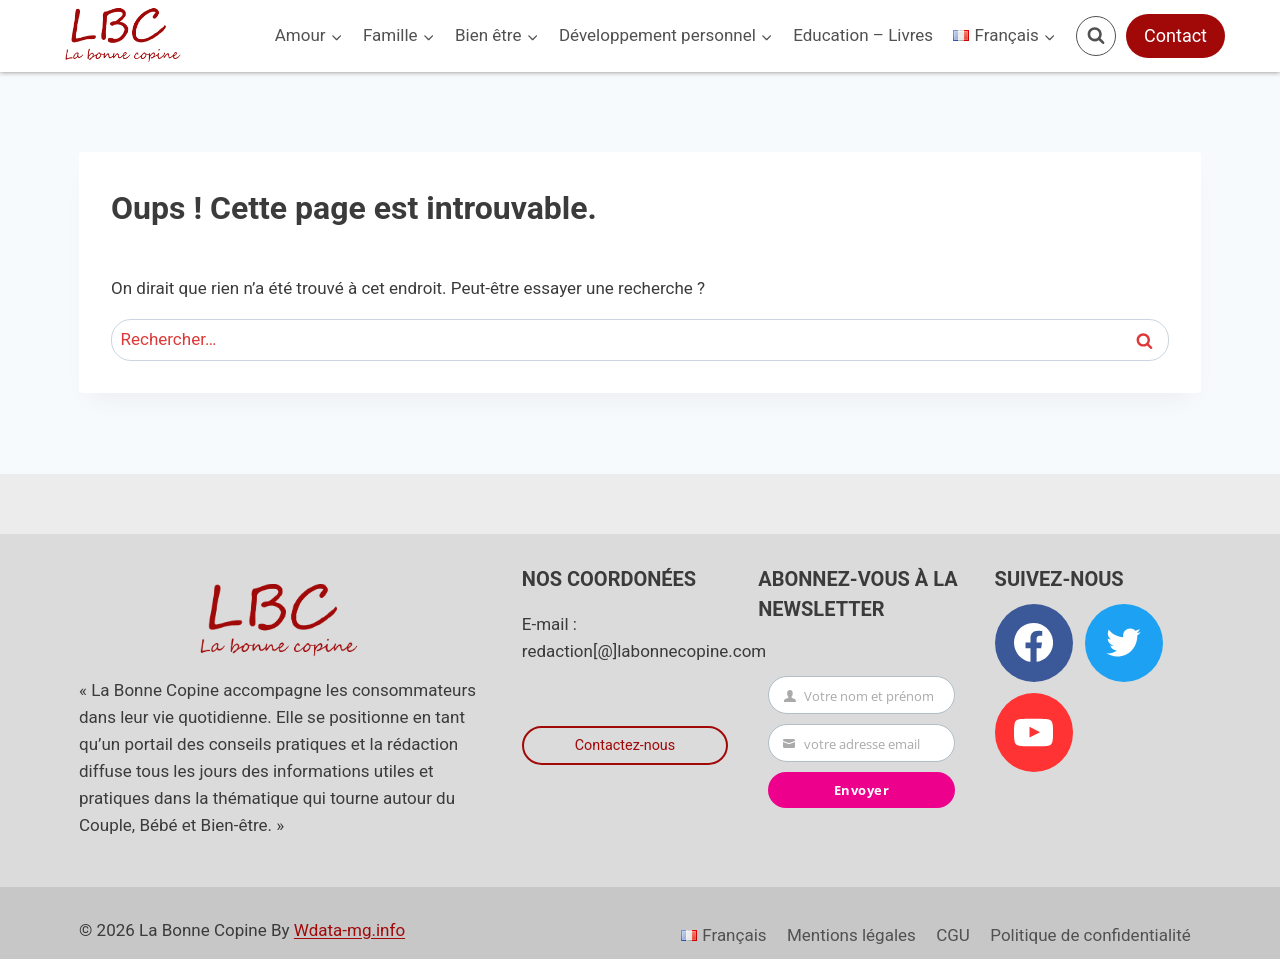 This screenshot has width=1280, height=959. What do you see at coordinates (953, 935) in the screenshot?
I see `CGU` at bounding box center [953, 935].